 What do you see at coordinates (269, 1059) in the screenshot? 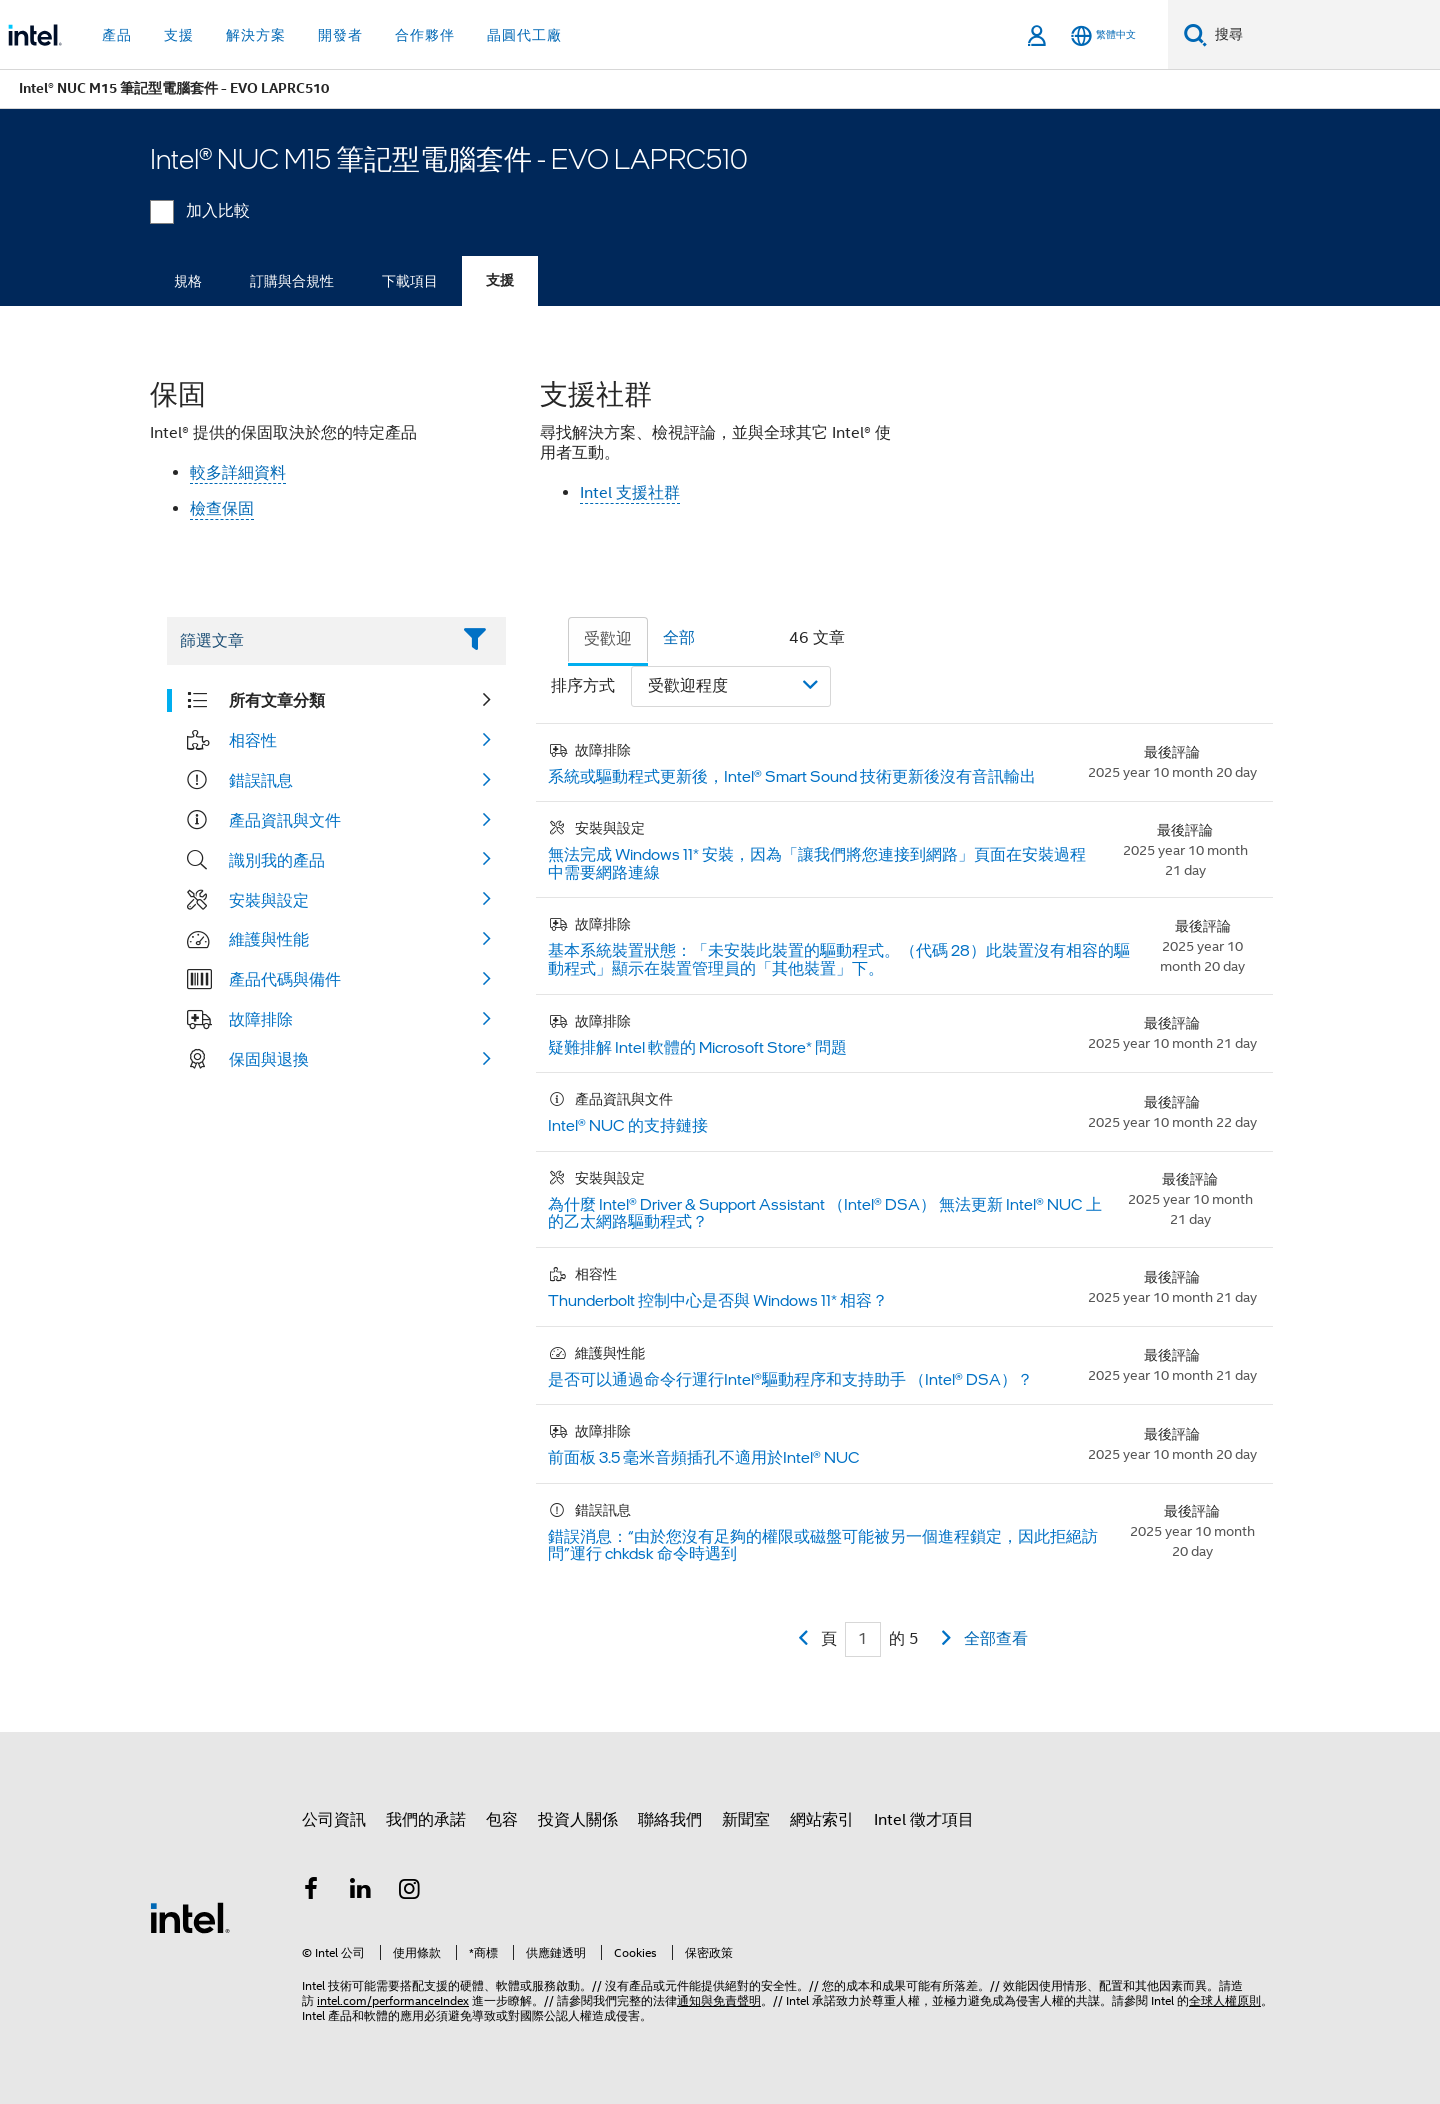
I see `保固與退換` at bounding box center [269, 1059].